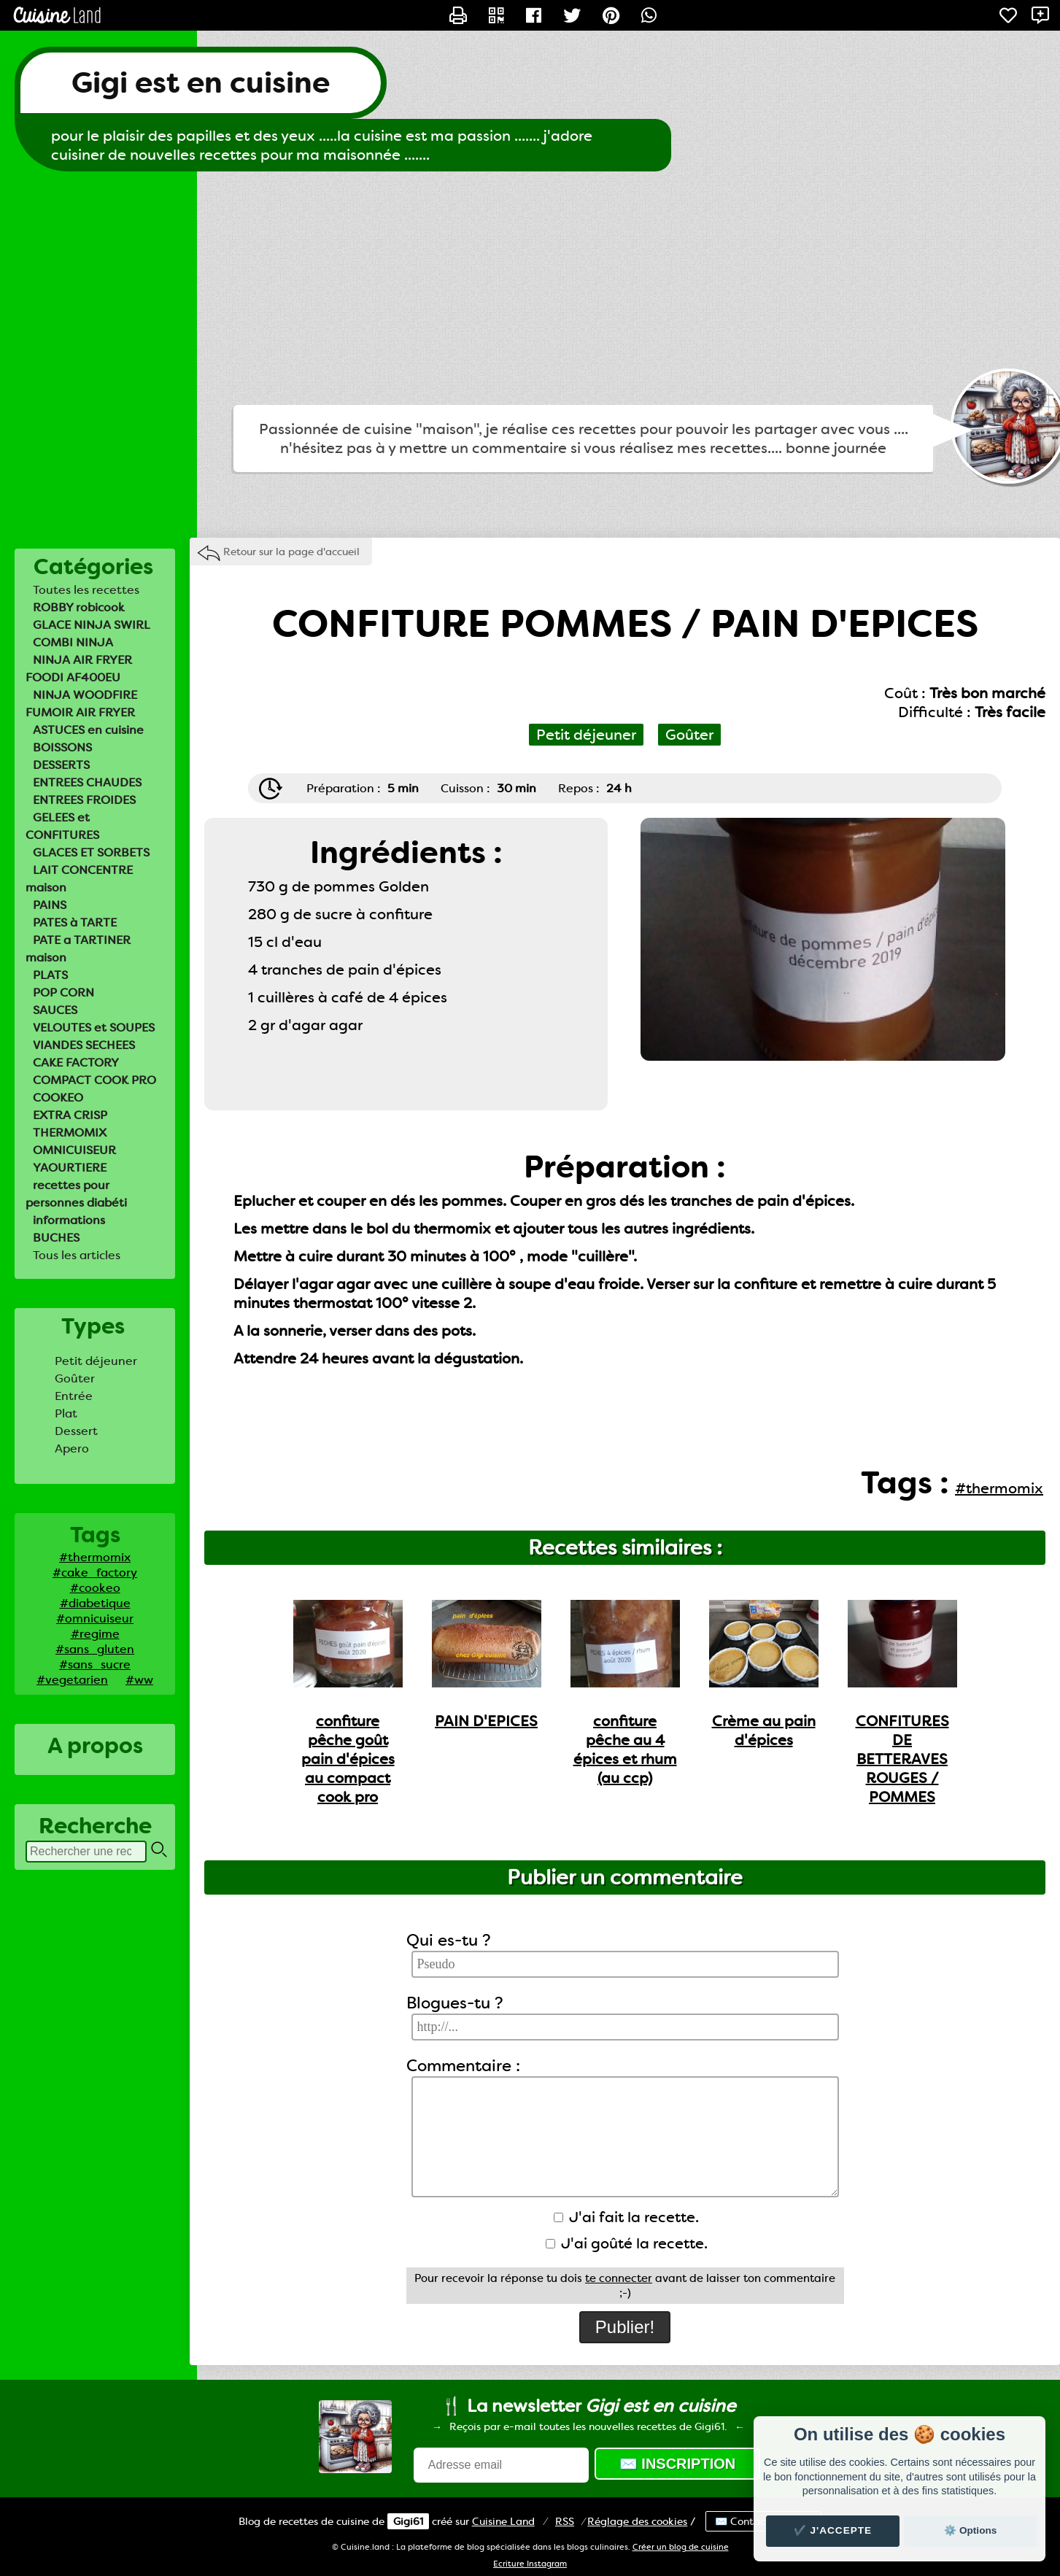  I want to click on BUCHES, so click(56, 1237).